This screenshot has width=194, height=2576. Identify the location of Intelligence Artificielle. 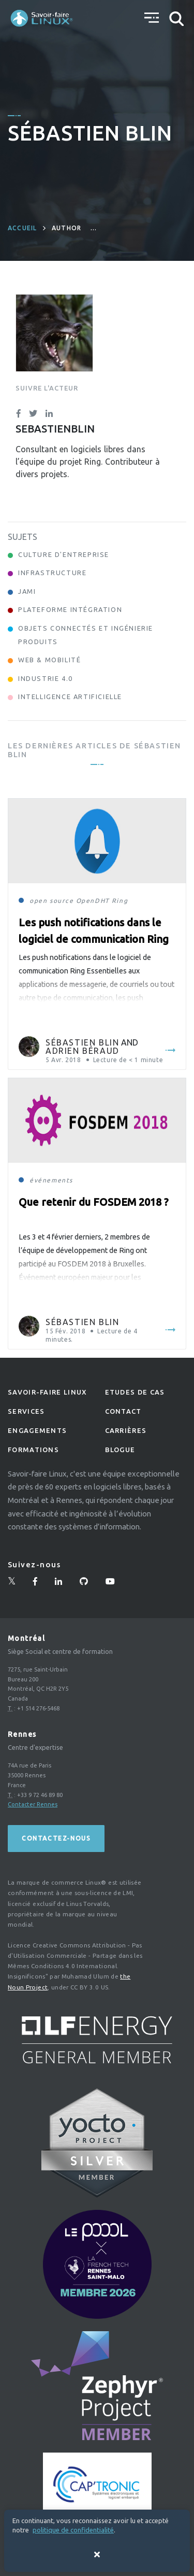
(70, 696).